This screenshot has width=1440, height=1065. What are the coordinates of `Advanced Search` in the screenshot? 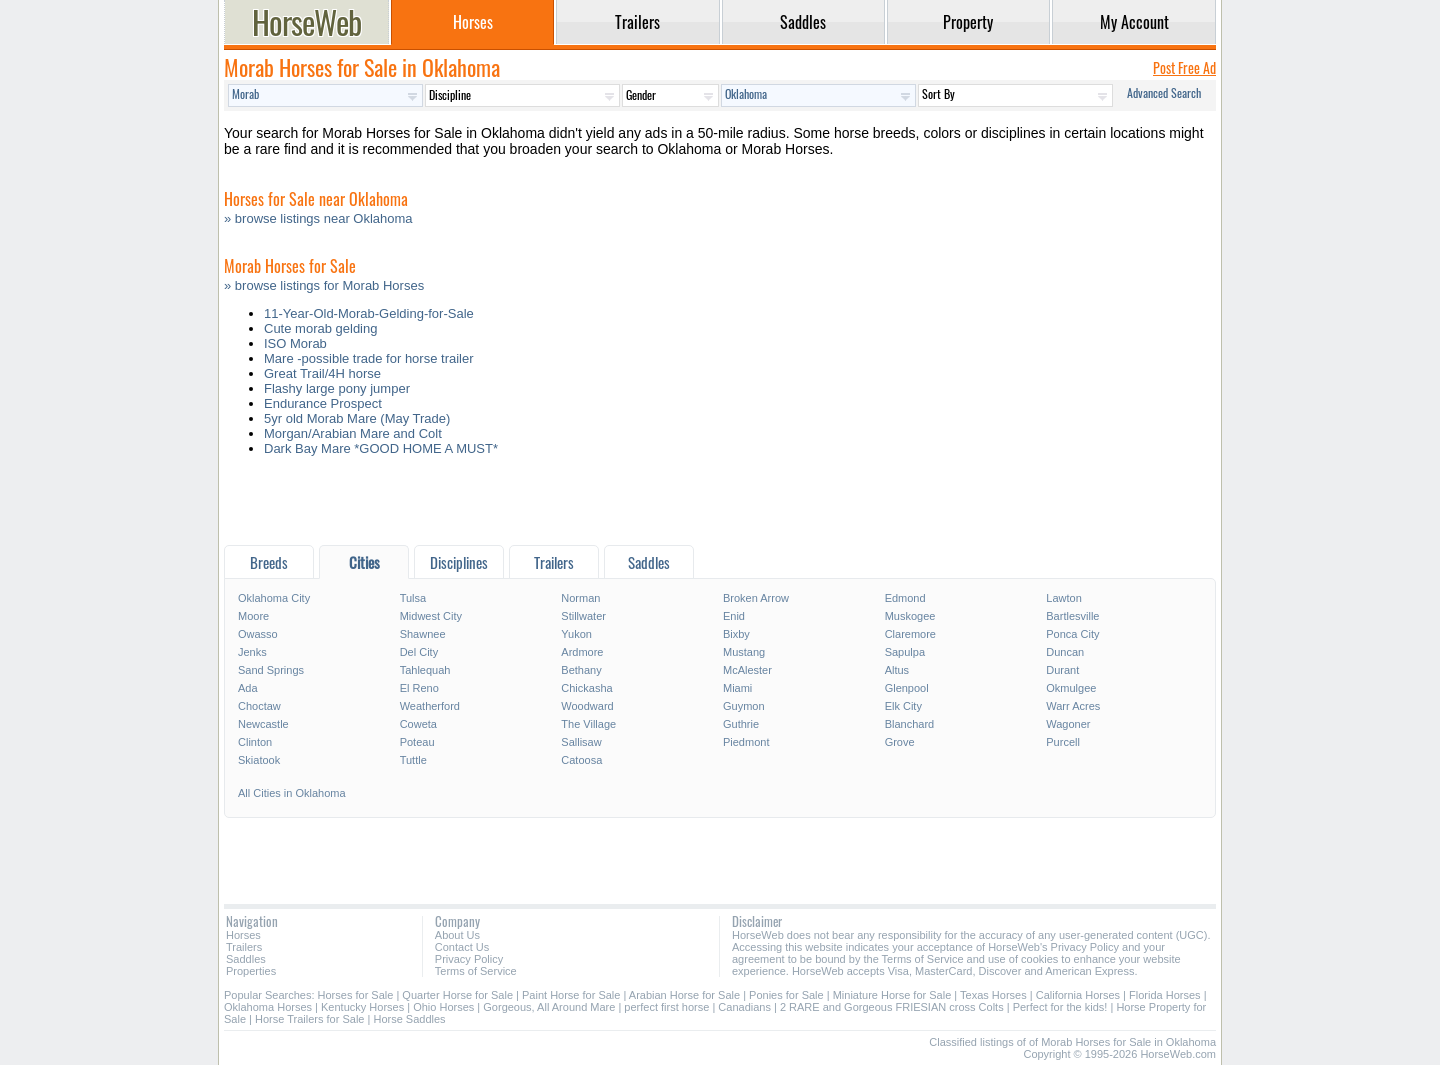 It's located at (1164, 92).